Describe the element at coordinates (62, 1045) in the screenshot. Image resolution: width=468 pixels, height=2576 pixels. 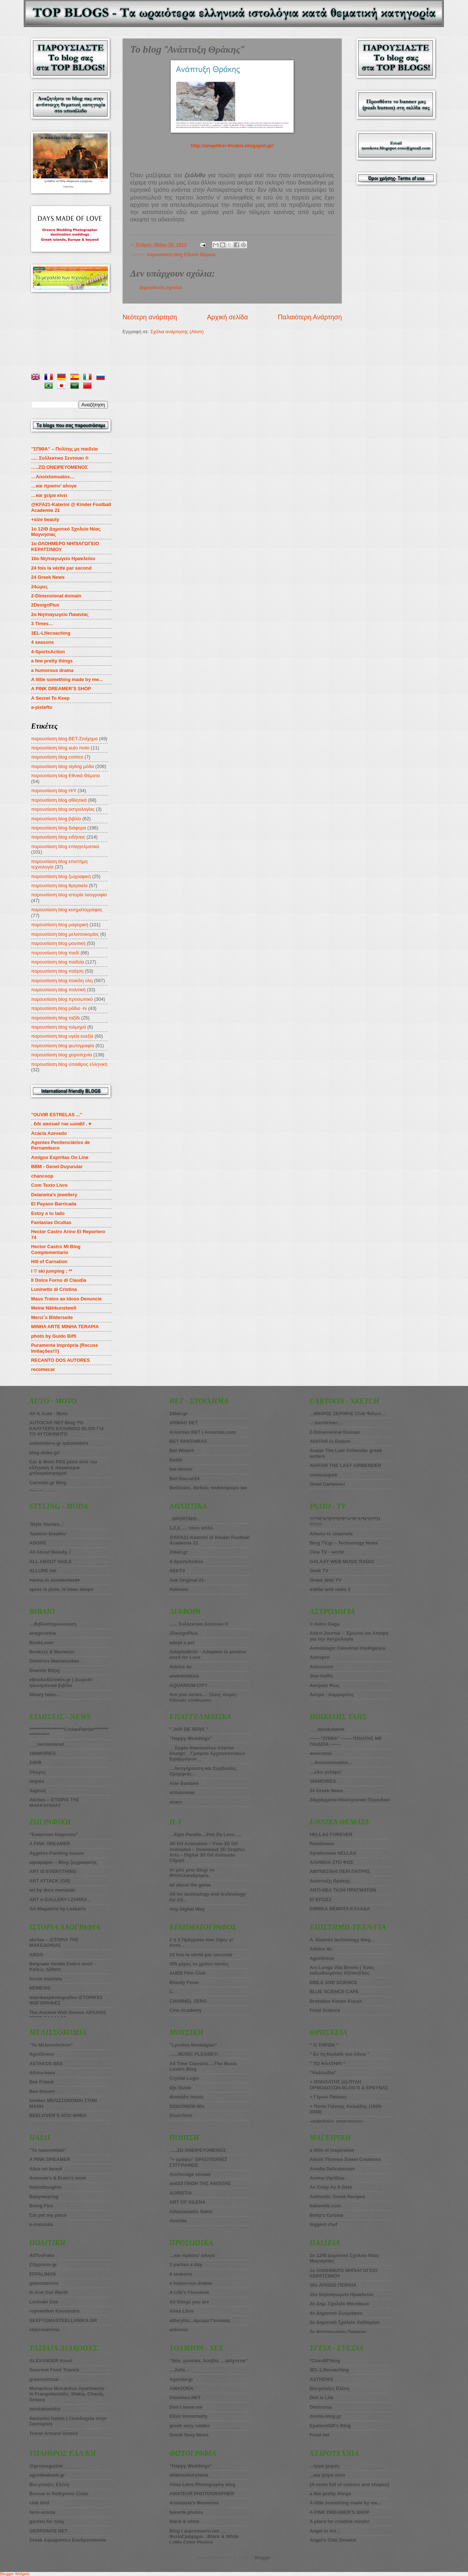
I see `παρουσίαση blog φωτογραφία` at that location.